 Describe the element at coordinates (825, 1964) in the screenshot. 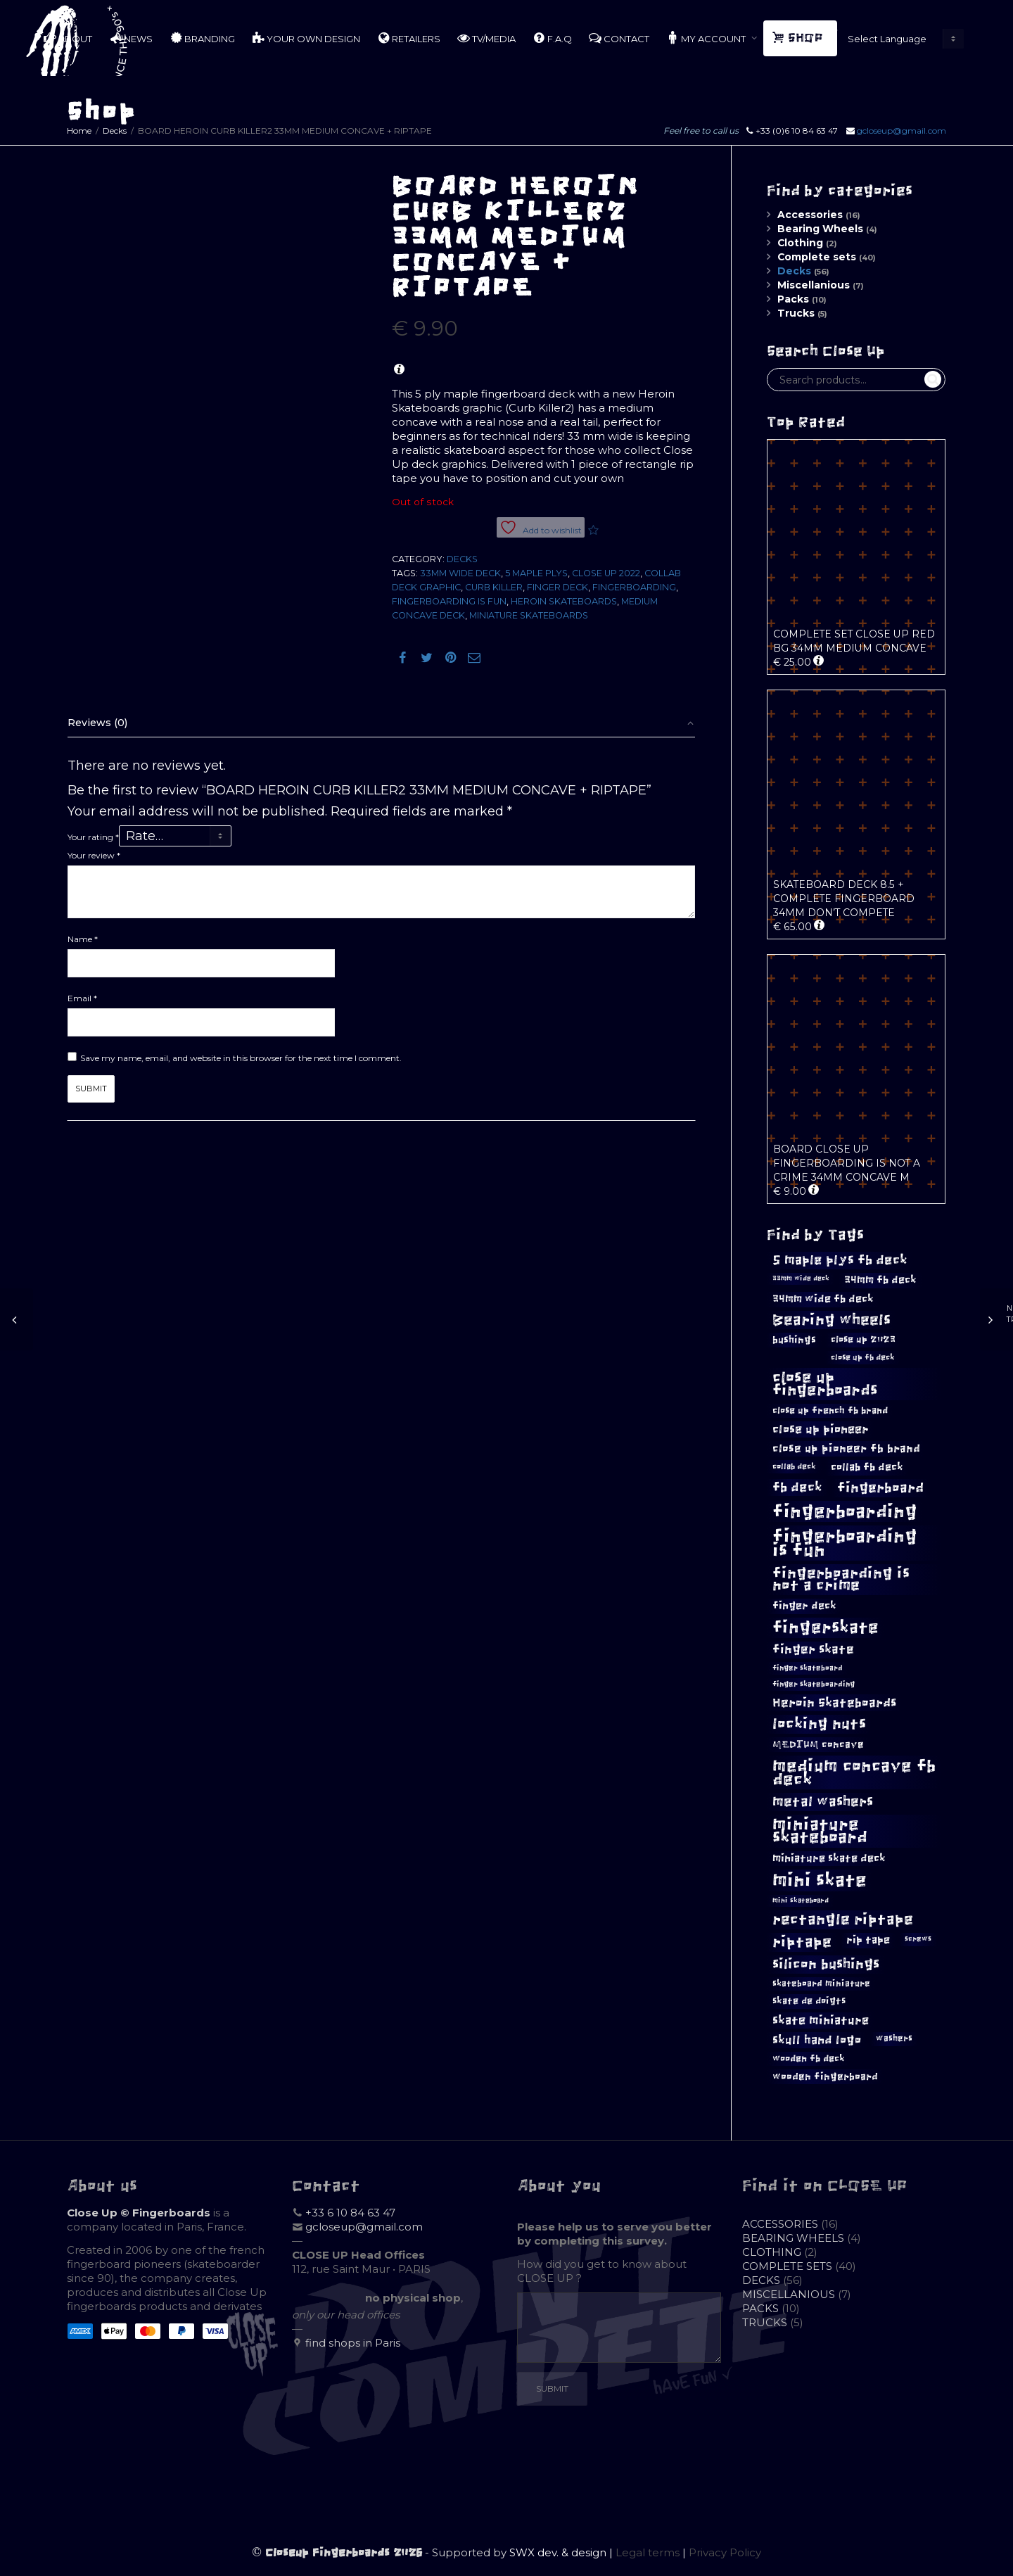

I see `silicon bushings [silicon bushings (25 products)]` at that location.